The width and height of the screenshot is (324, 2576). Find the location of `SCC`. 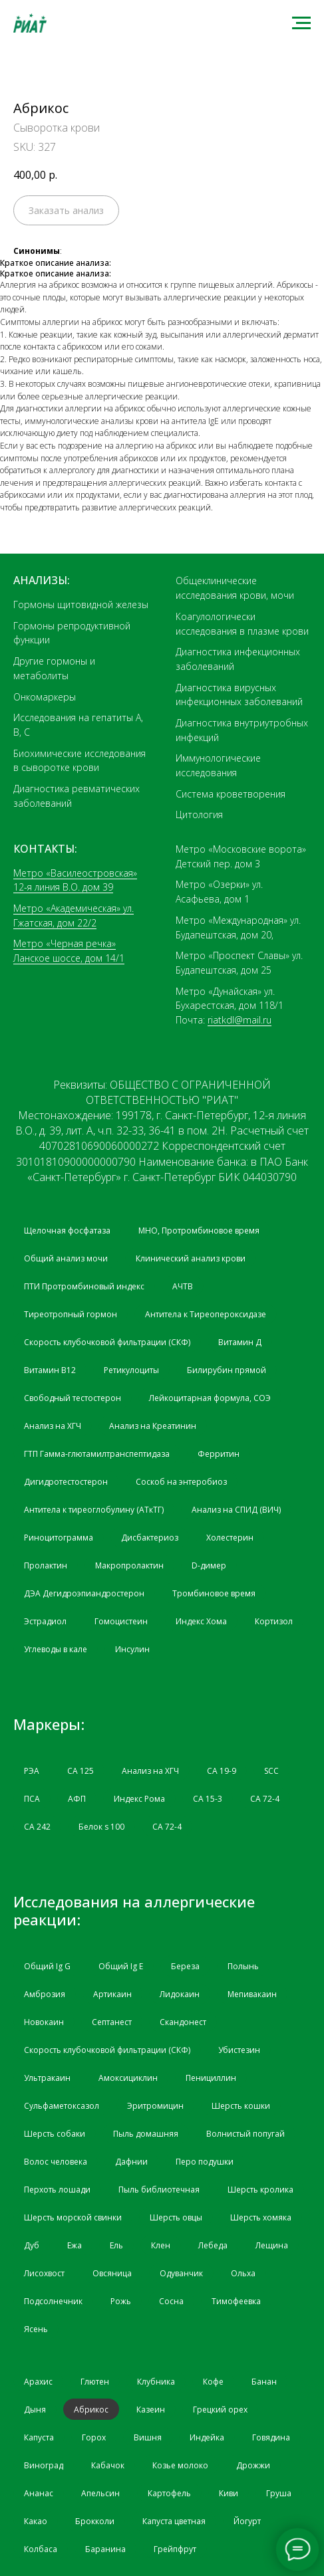

SCC is located at coordinates (271, 1770).